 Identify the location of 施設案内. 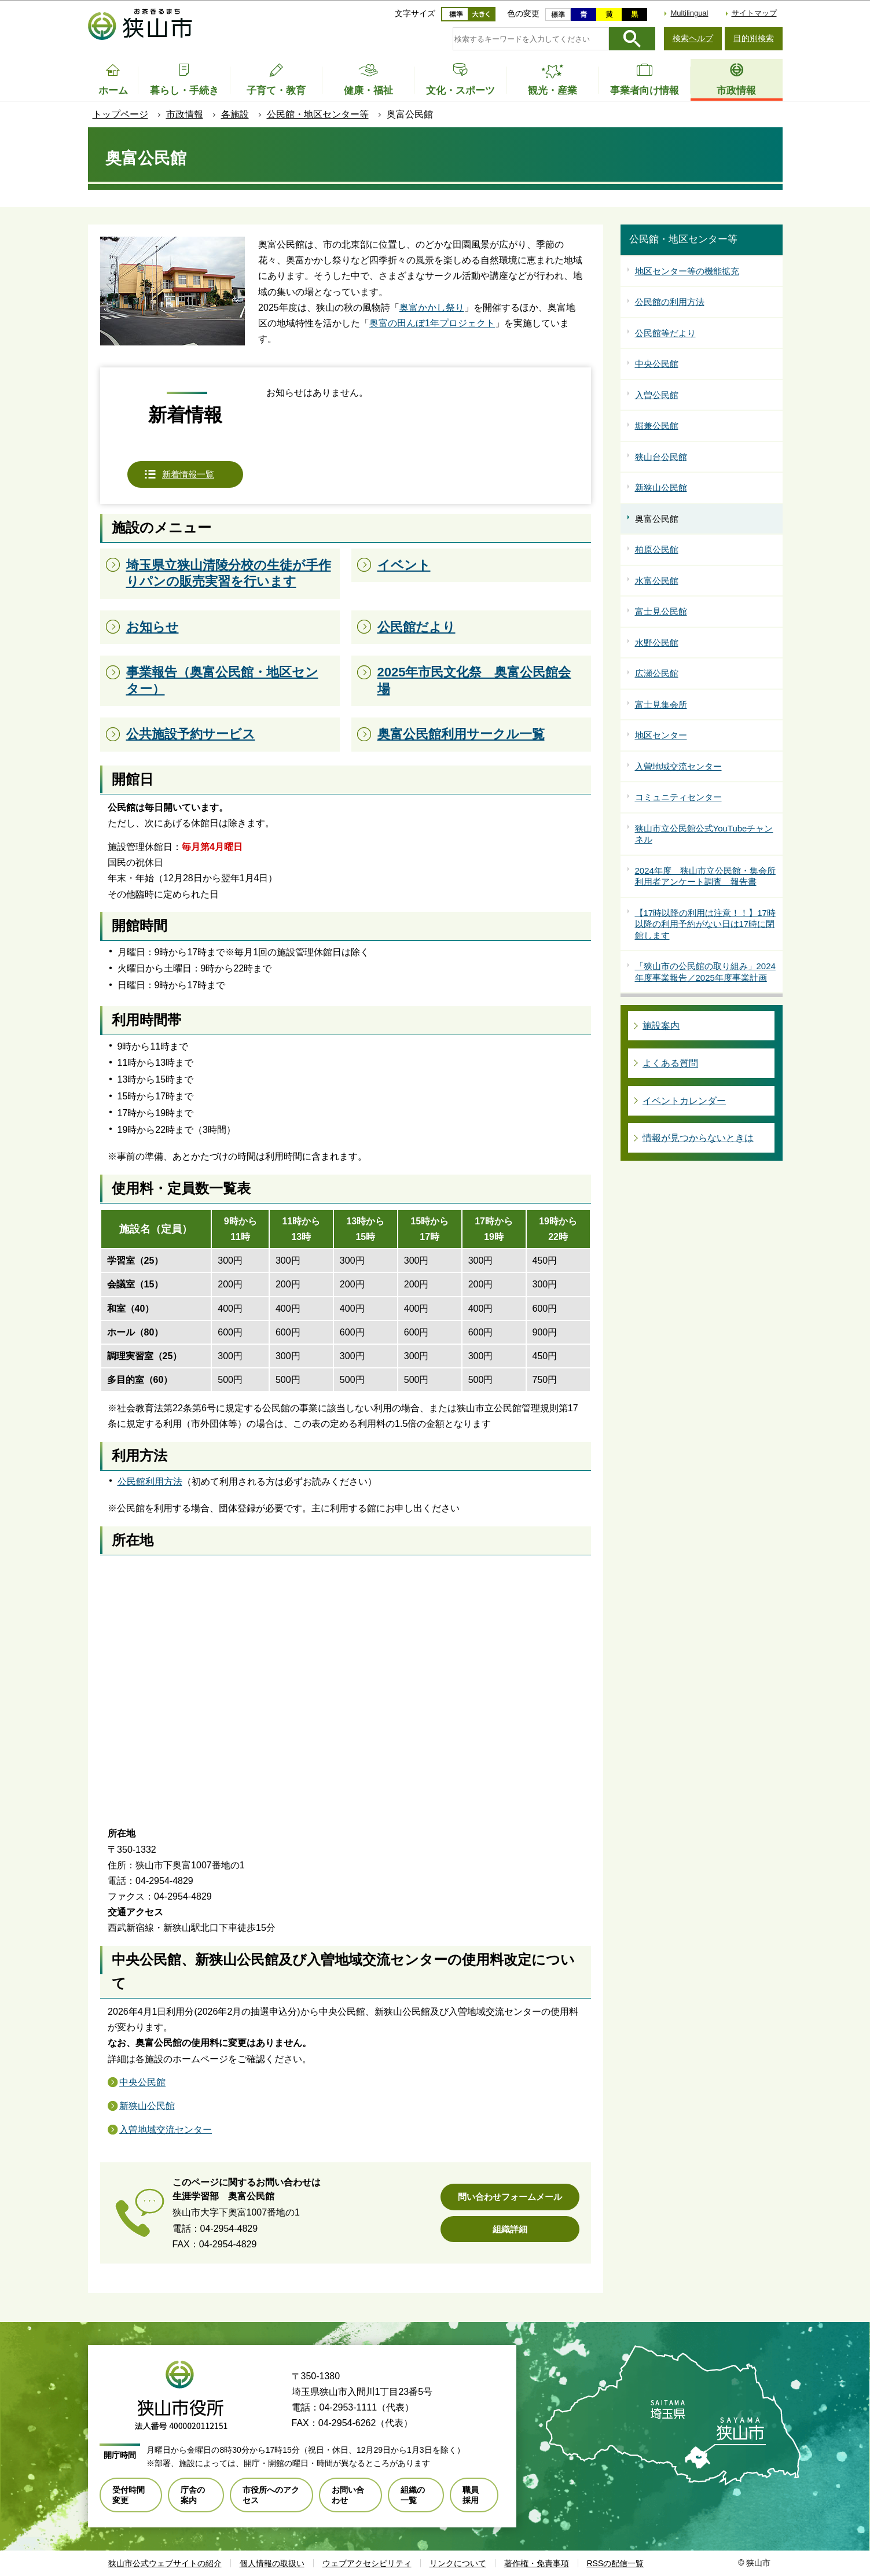
(661, 1026).